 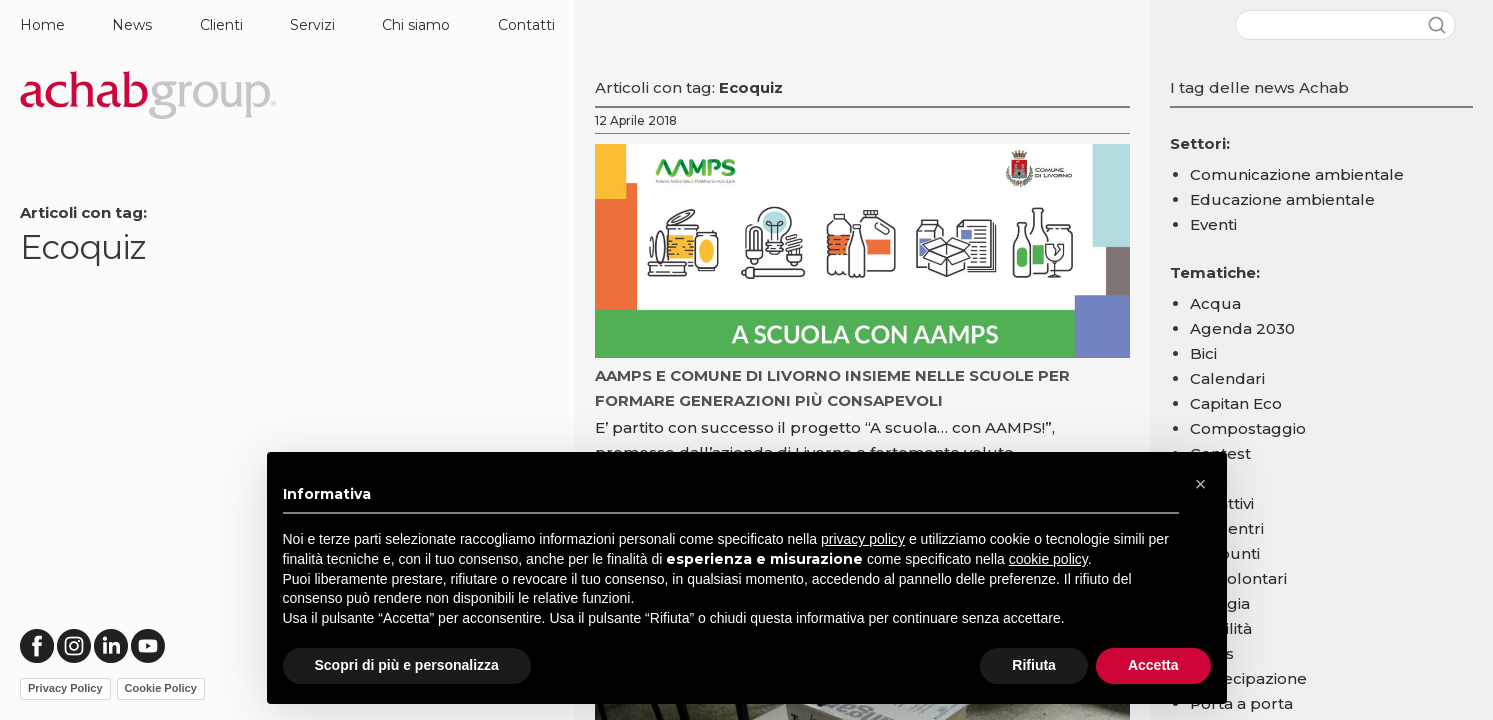 I want to click on Eventi, so click(x=1213, y=224).